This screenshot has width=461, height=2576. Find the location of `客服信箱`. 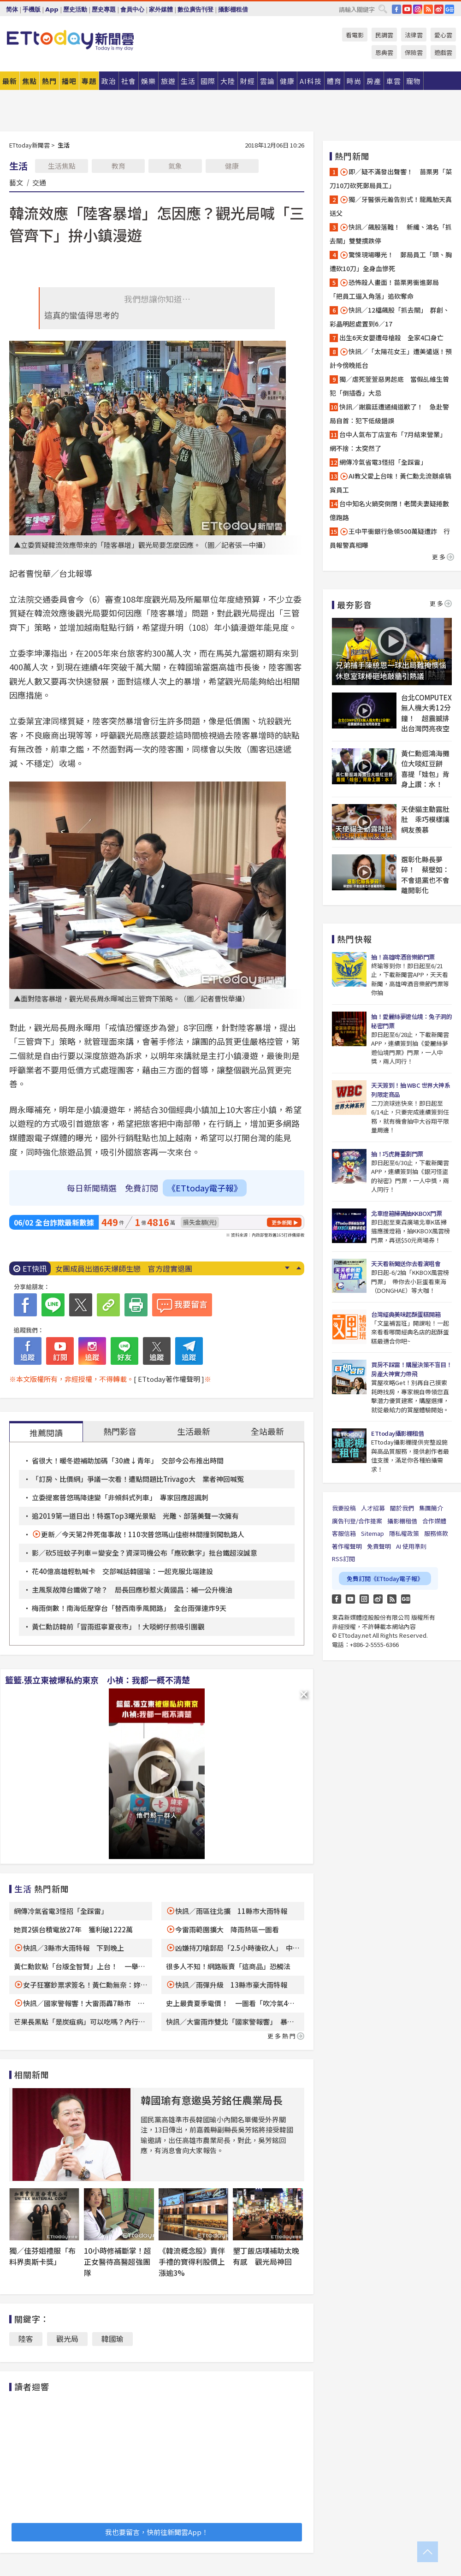

客服信箱 is located at coordinates (344, 1533).